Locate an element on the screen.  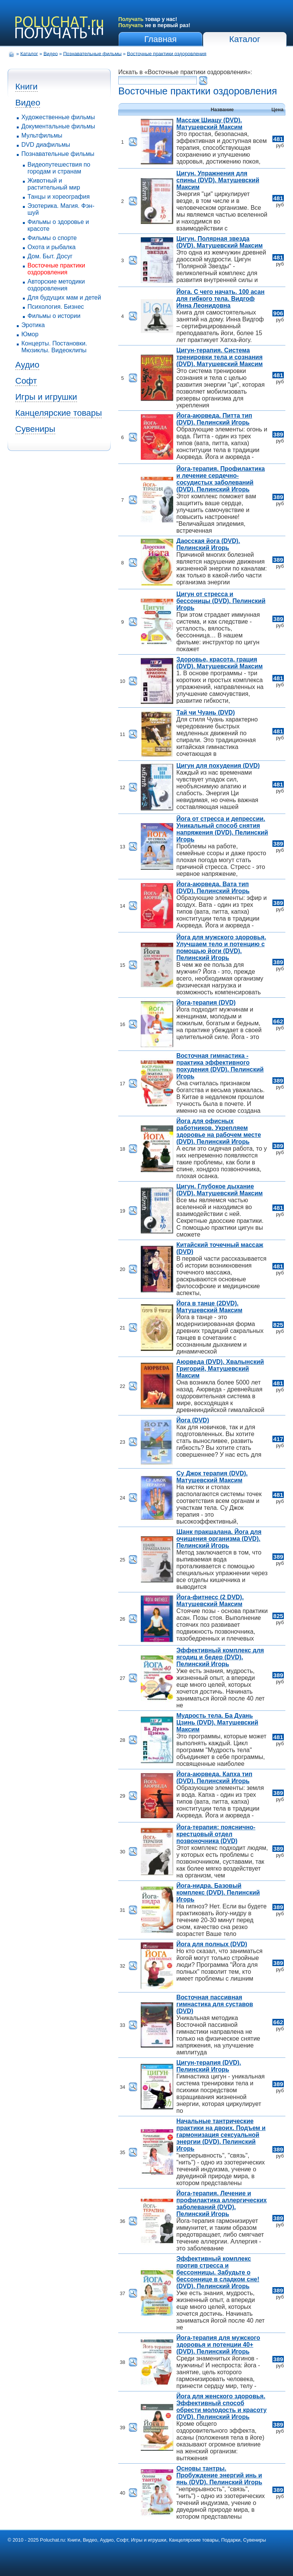
Фильмы о истории is located at coordinates (53, 316).